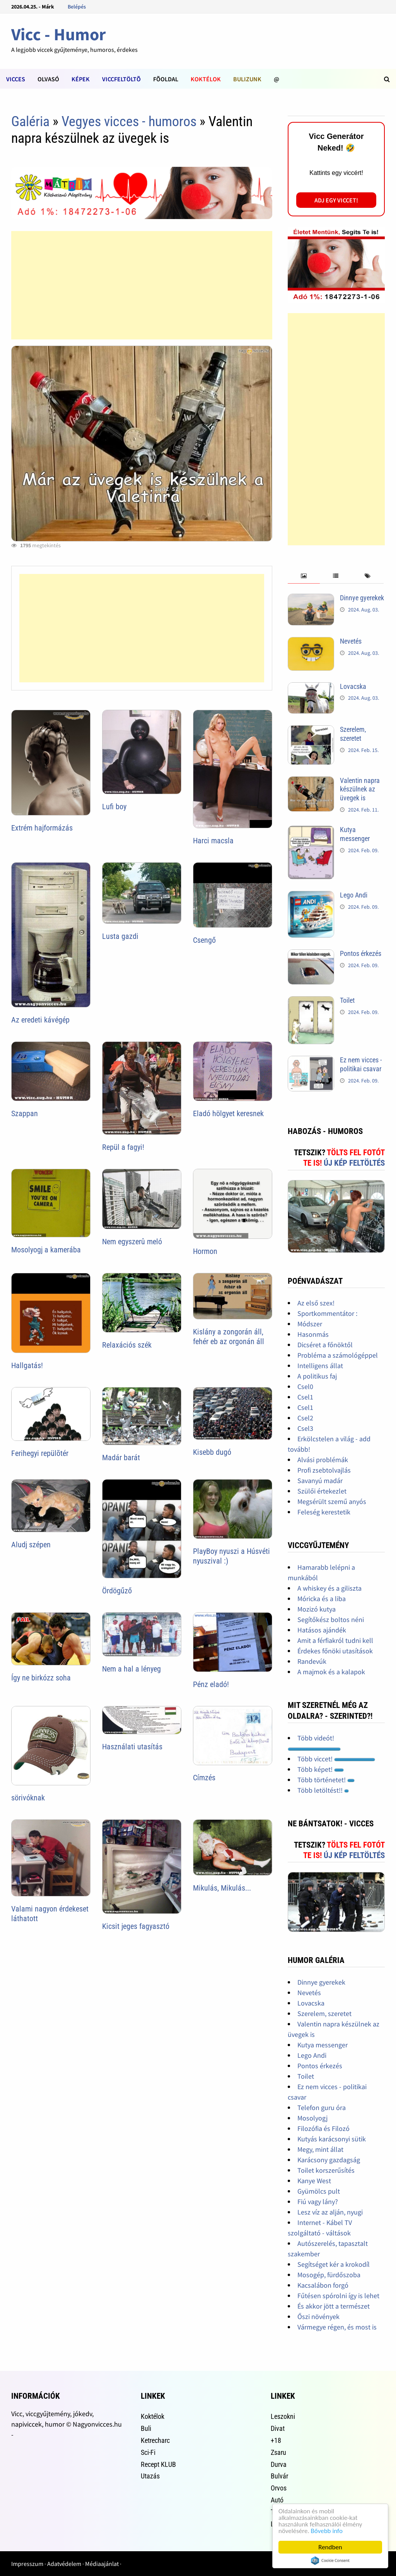 This screenshot has width=396, height=2576. Describe the element at coordinates (326, 1779) in the screenshot. I see `Több történetet!` at that location.